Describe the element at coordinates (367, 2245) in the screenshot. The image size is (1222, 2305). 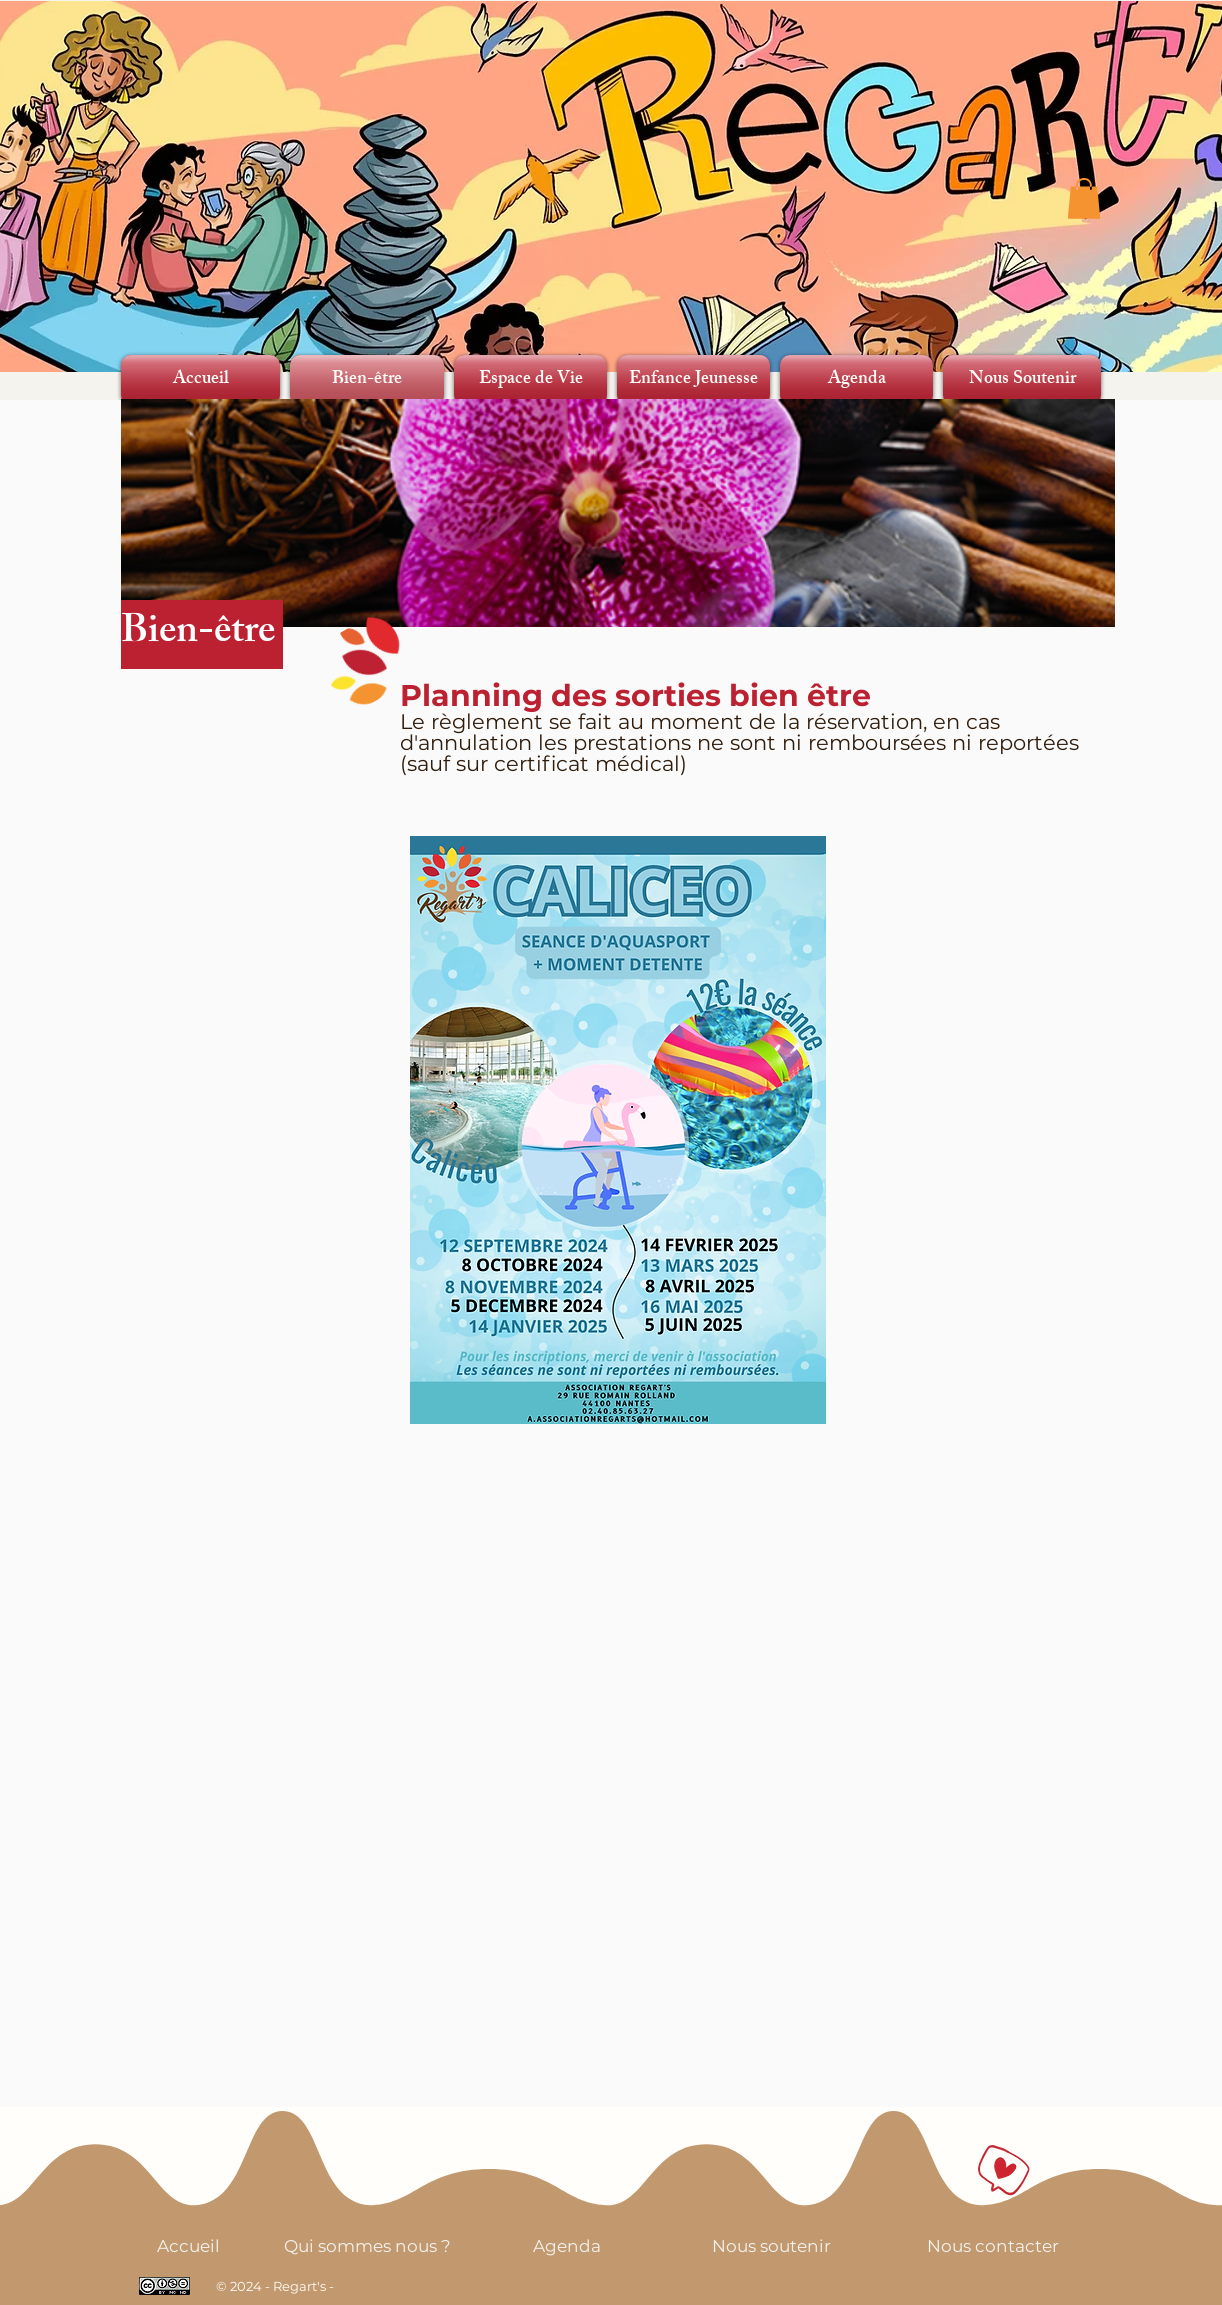
I see `[Qui sommes nous ?]` at that location.